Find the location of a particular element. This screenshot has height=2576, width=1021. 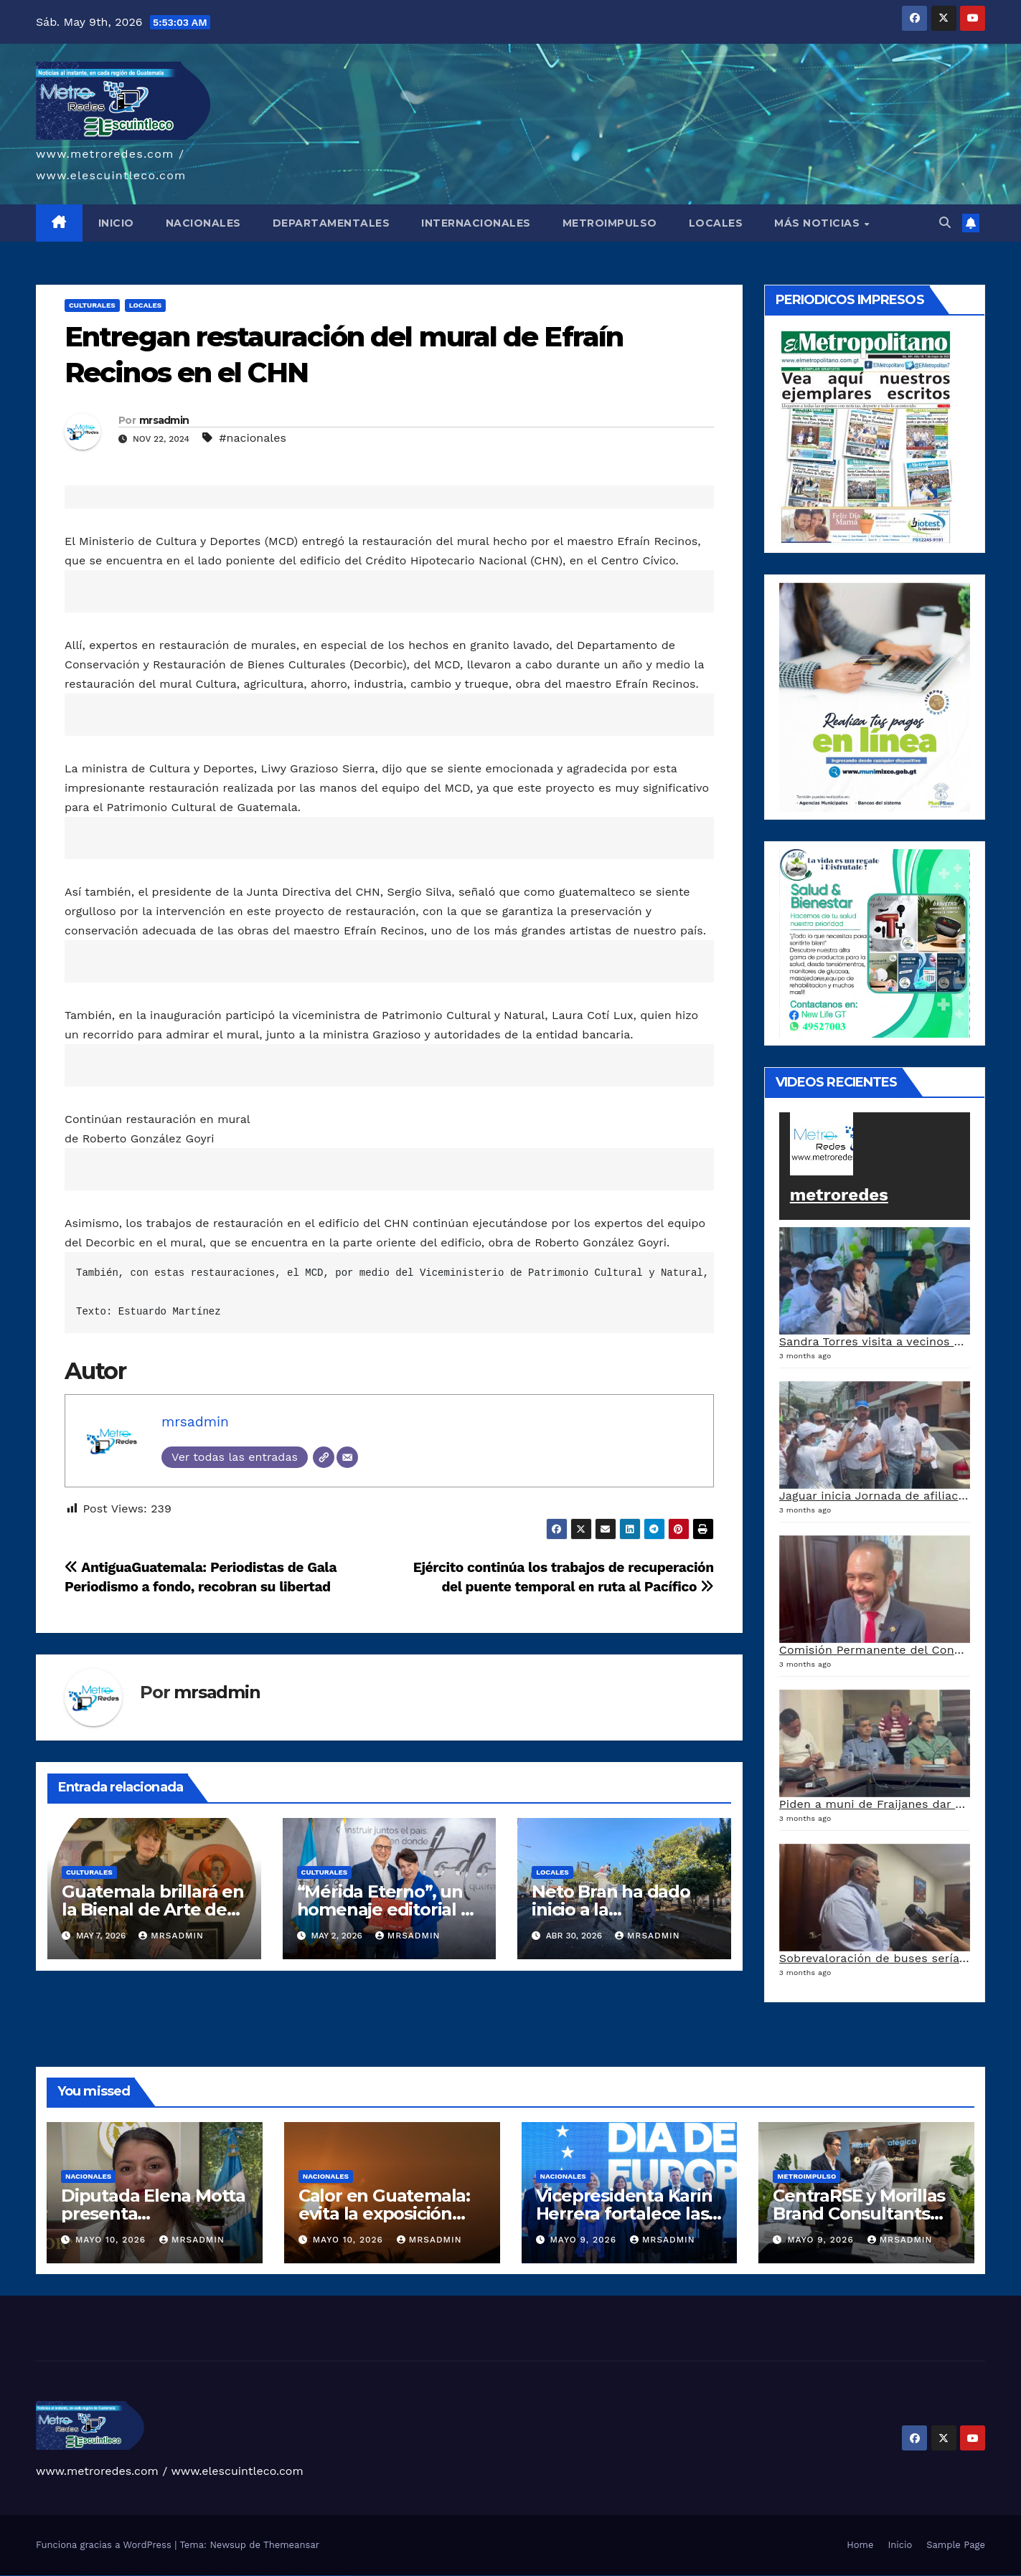

MÁS NOTICIAS is located at coordinates (818, 223).